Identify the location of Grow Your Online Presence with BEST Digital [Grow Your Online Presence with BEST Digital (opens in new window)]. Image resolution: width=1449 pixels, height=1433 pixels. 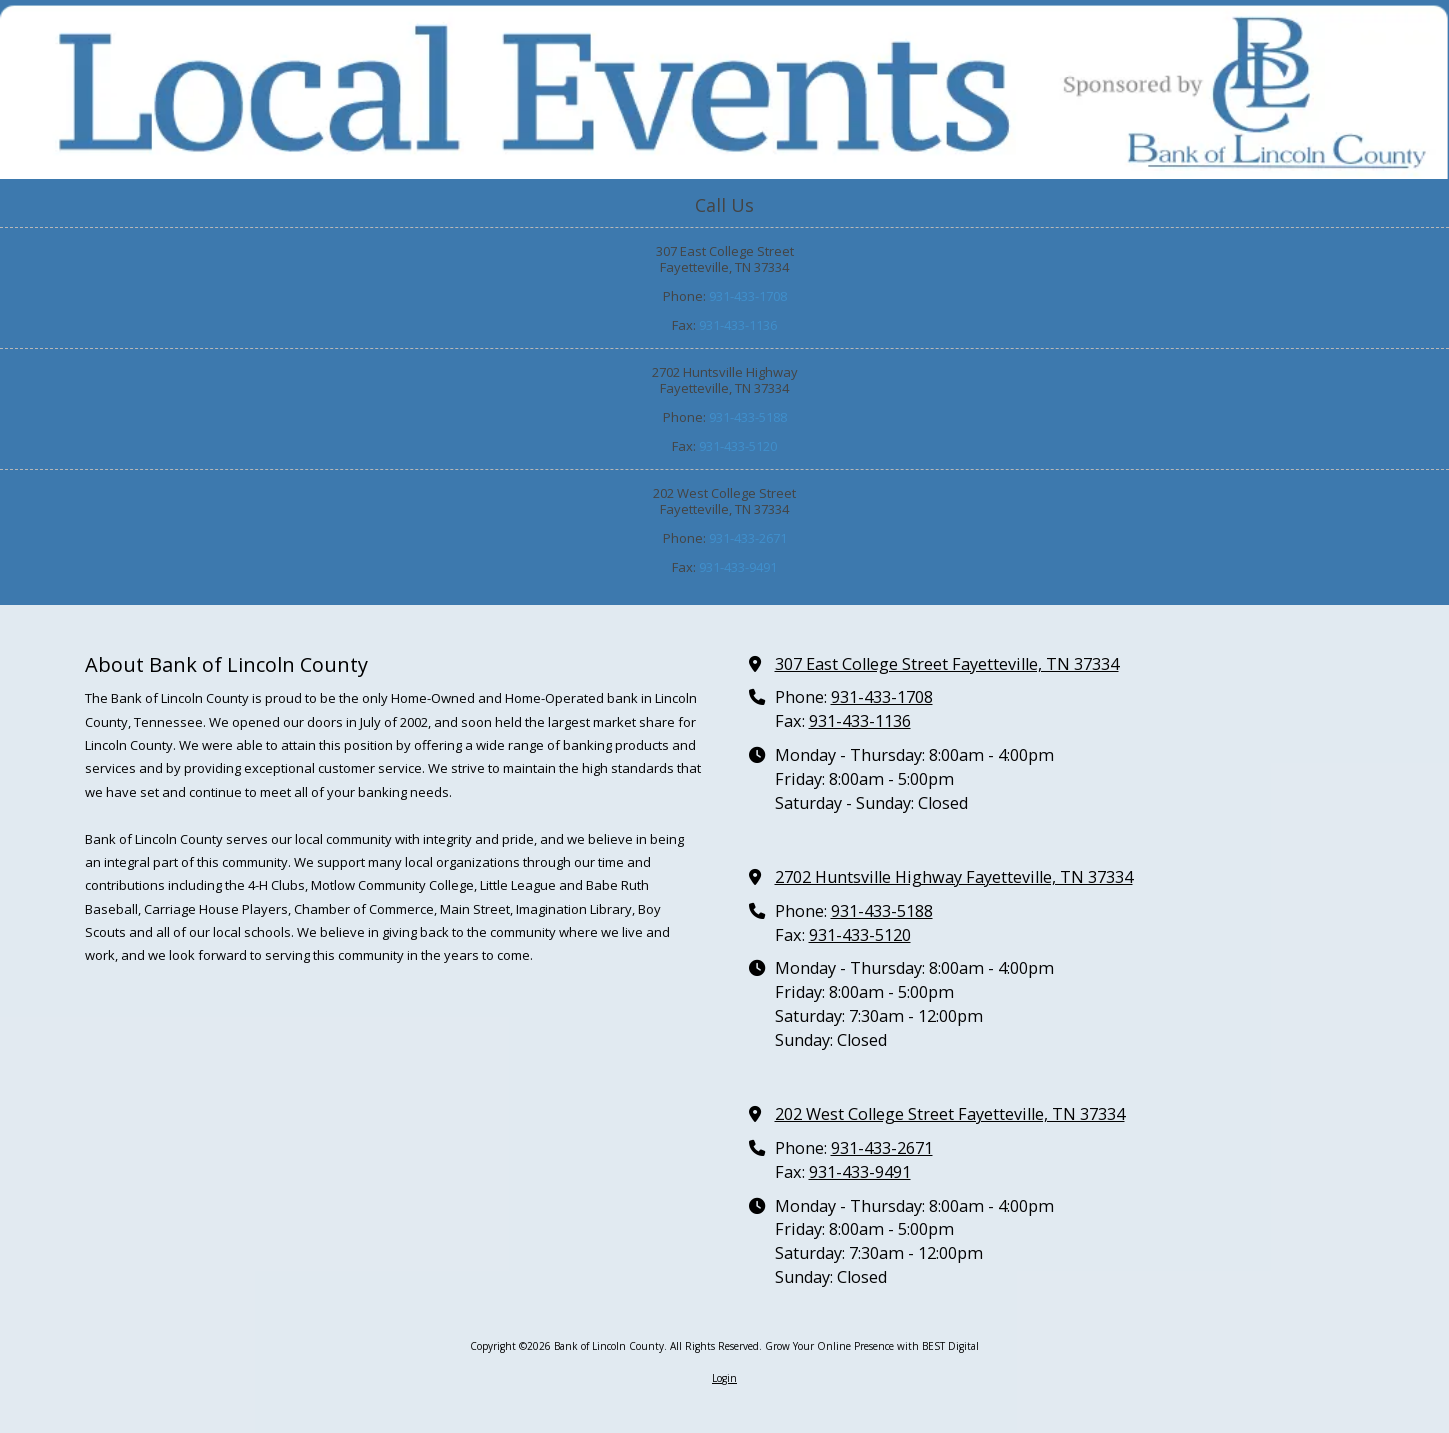
(872, 1346).